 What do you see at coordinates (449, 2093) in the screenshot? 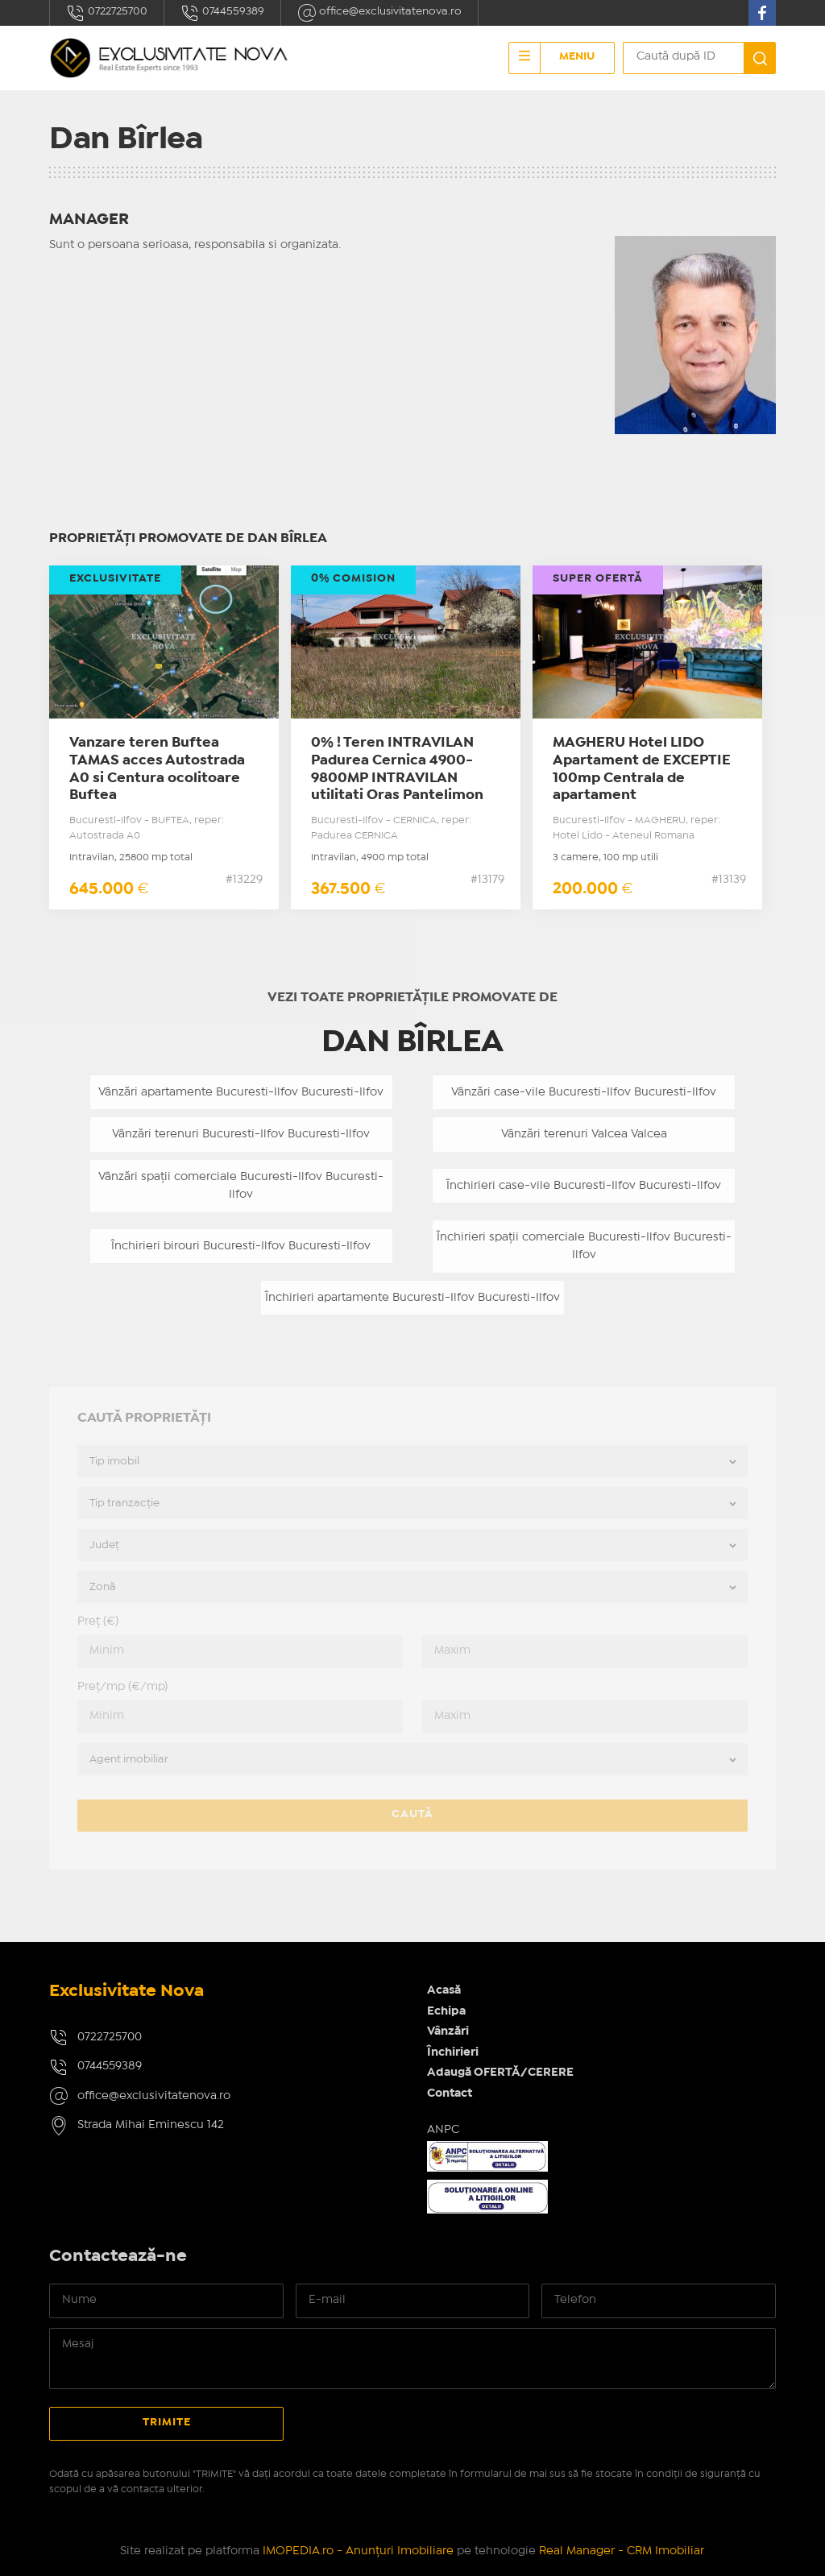
I see `Contact` at bounding box center [449, 2093].